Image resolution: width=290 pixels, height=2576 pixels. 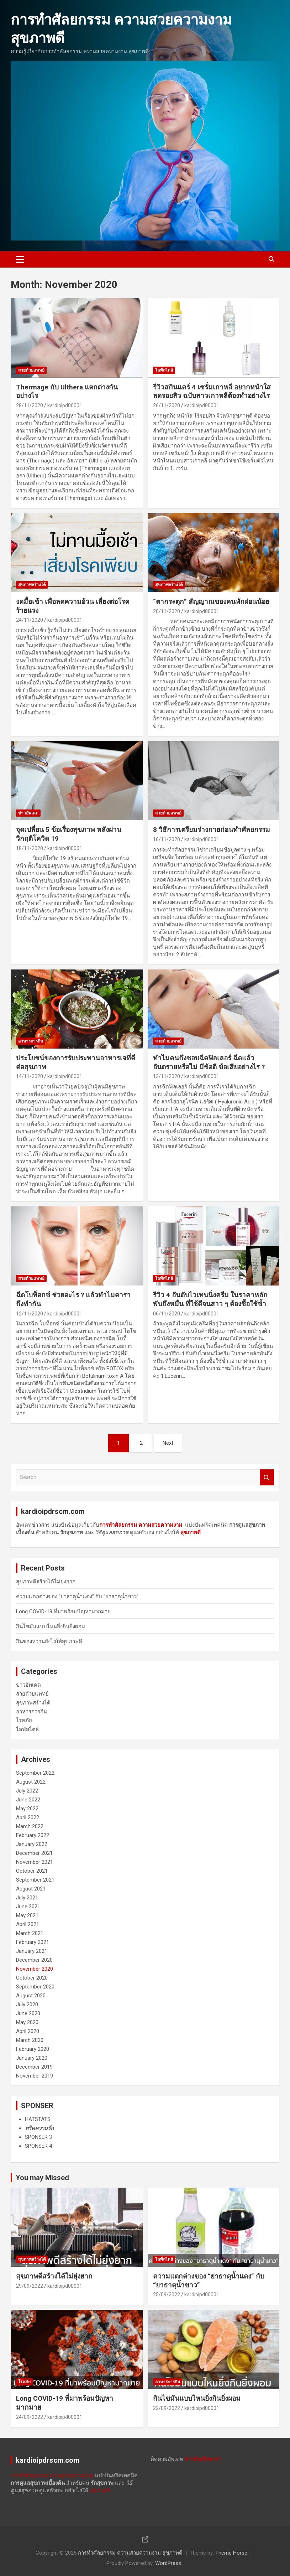 What do you see at coordinates (35, 1986) in the screenshot?
I see `September 2020` at bounding box center [35, 1986].